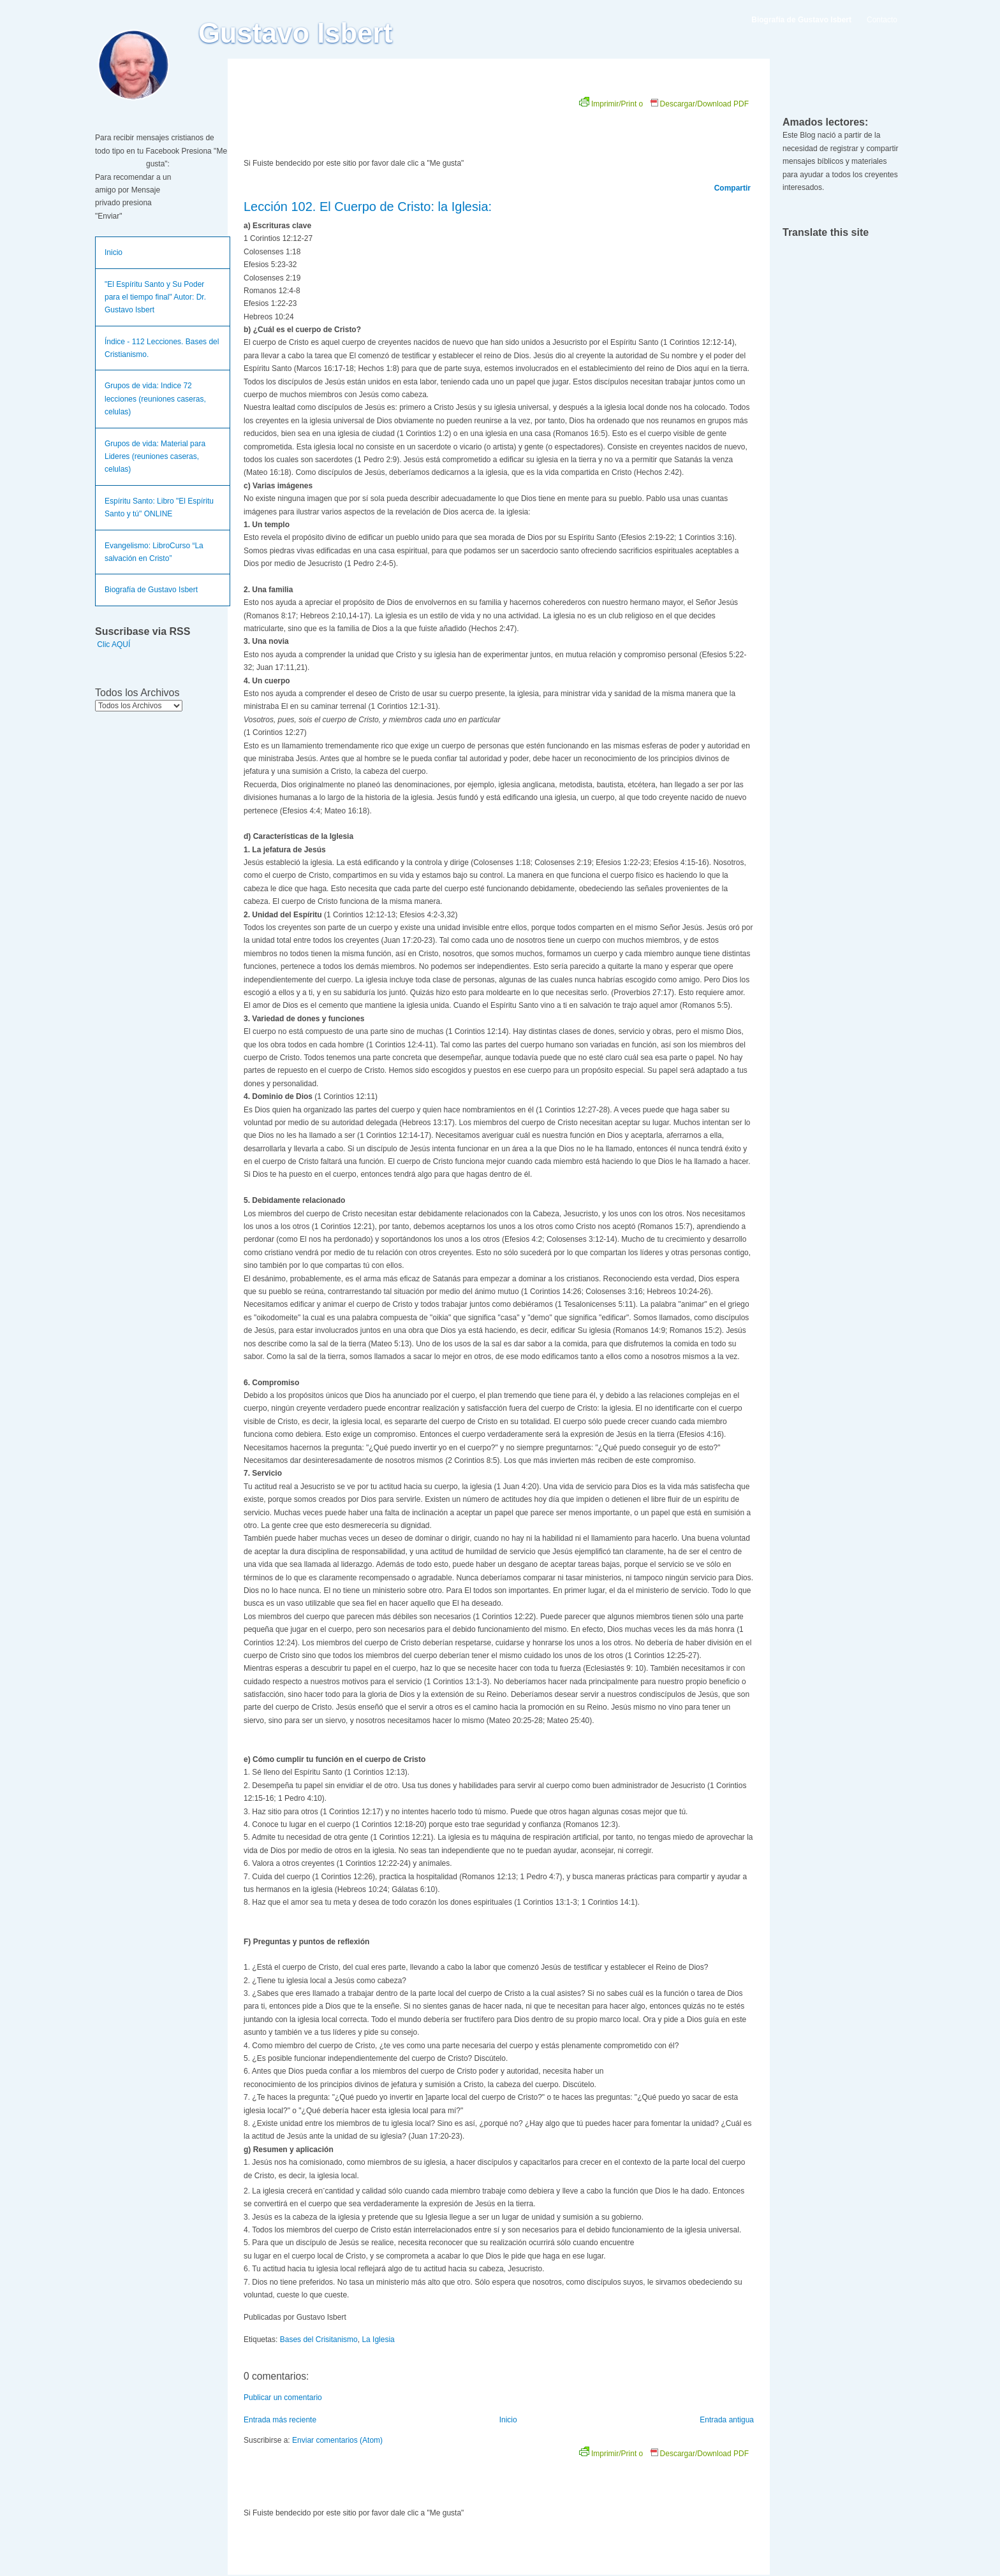  What do you see at coordinates (732, 188) in the screenshot?
I see `Compartir` at bounding box center [732, 188].